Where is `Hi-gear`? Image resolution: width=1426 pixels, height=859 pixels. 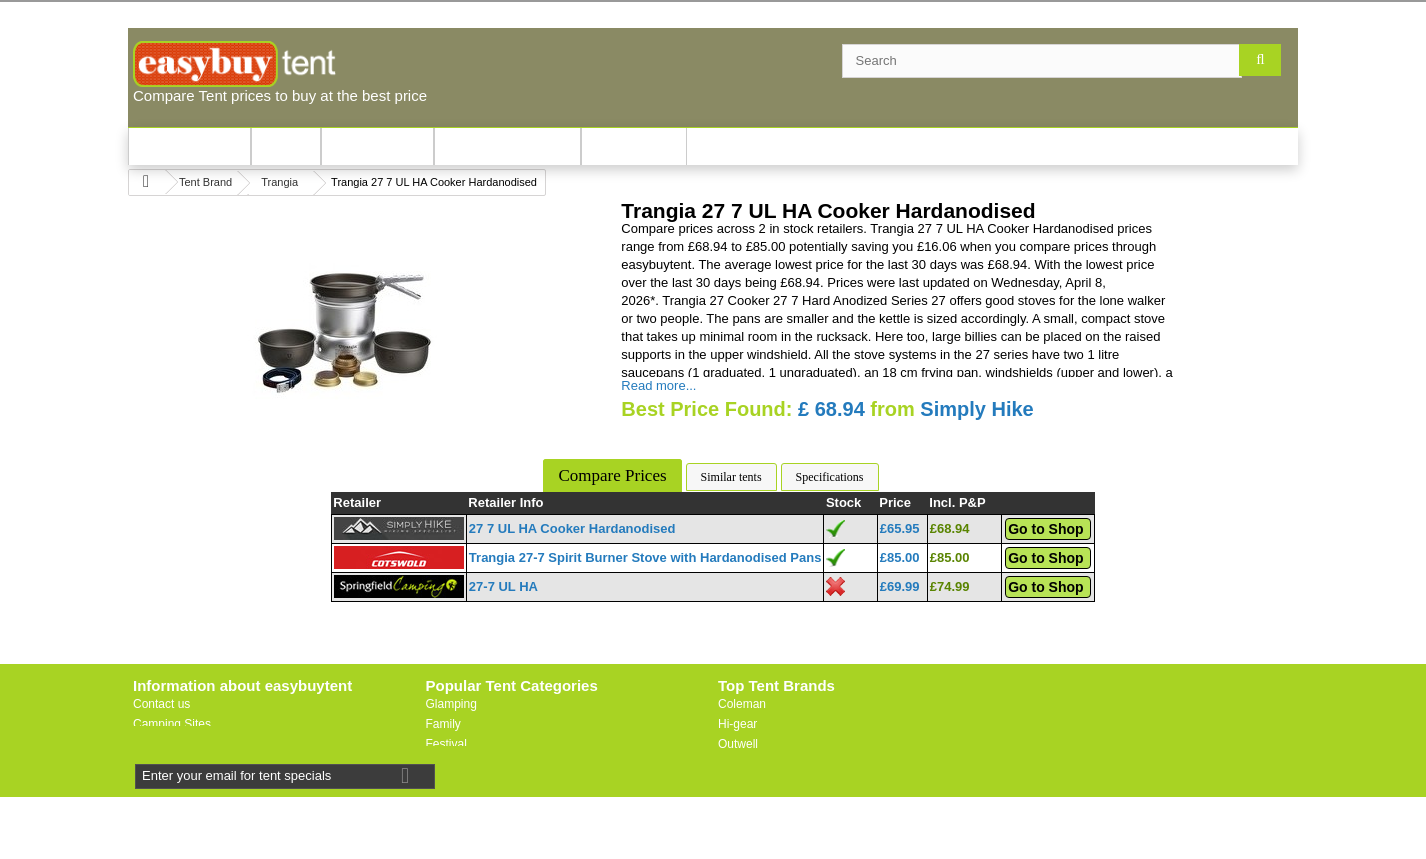 Hi-gear is located at coordinates (737, 724).